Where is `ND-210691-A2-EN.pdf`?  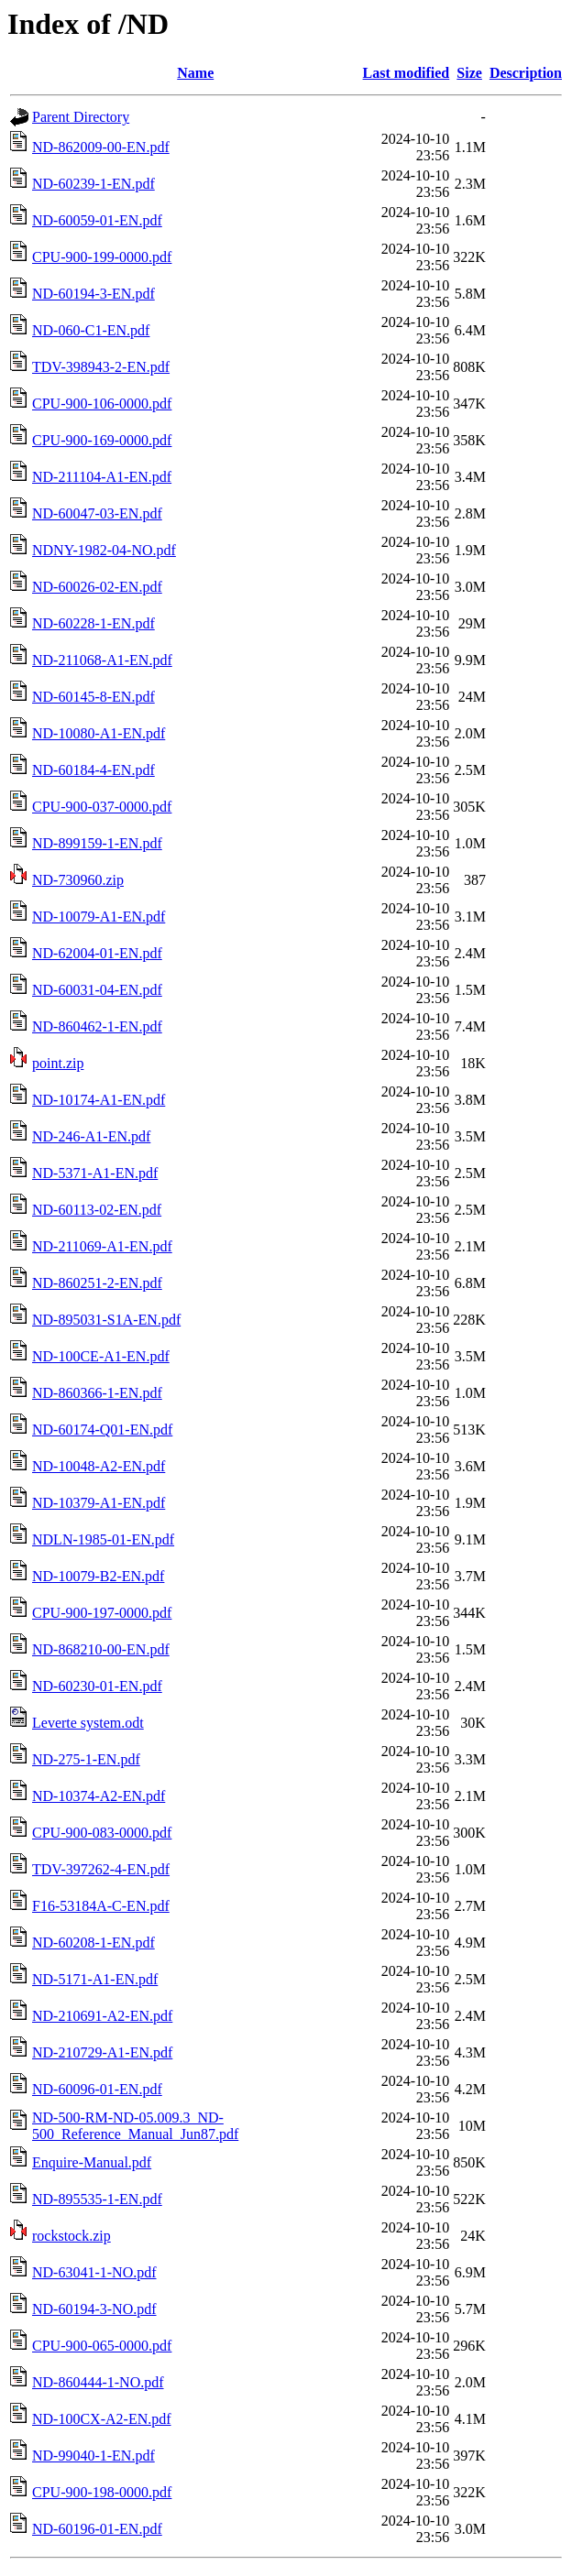 ND-210691-A2-EN.pdf is located at coordinates (102, 2016).